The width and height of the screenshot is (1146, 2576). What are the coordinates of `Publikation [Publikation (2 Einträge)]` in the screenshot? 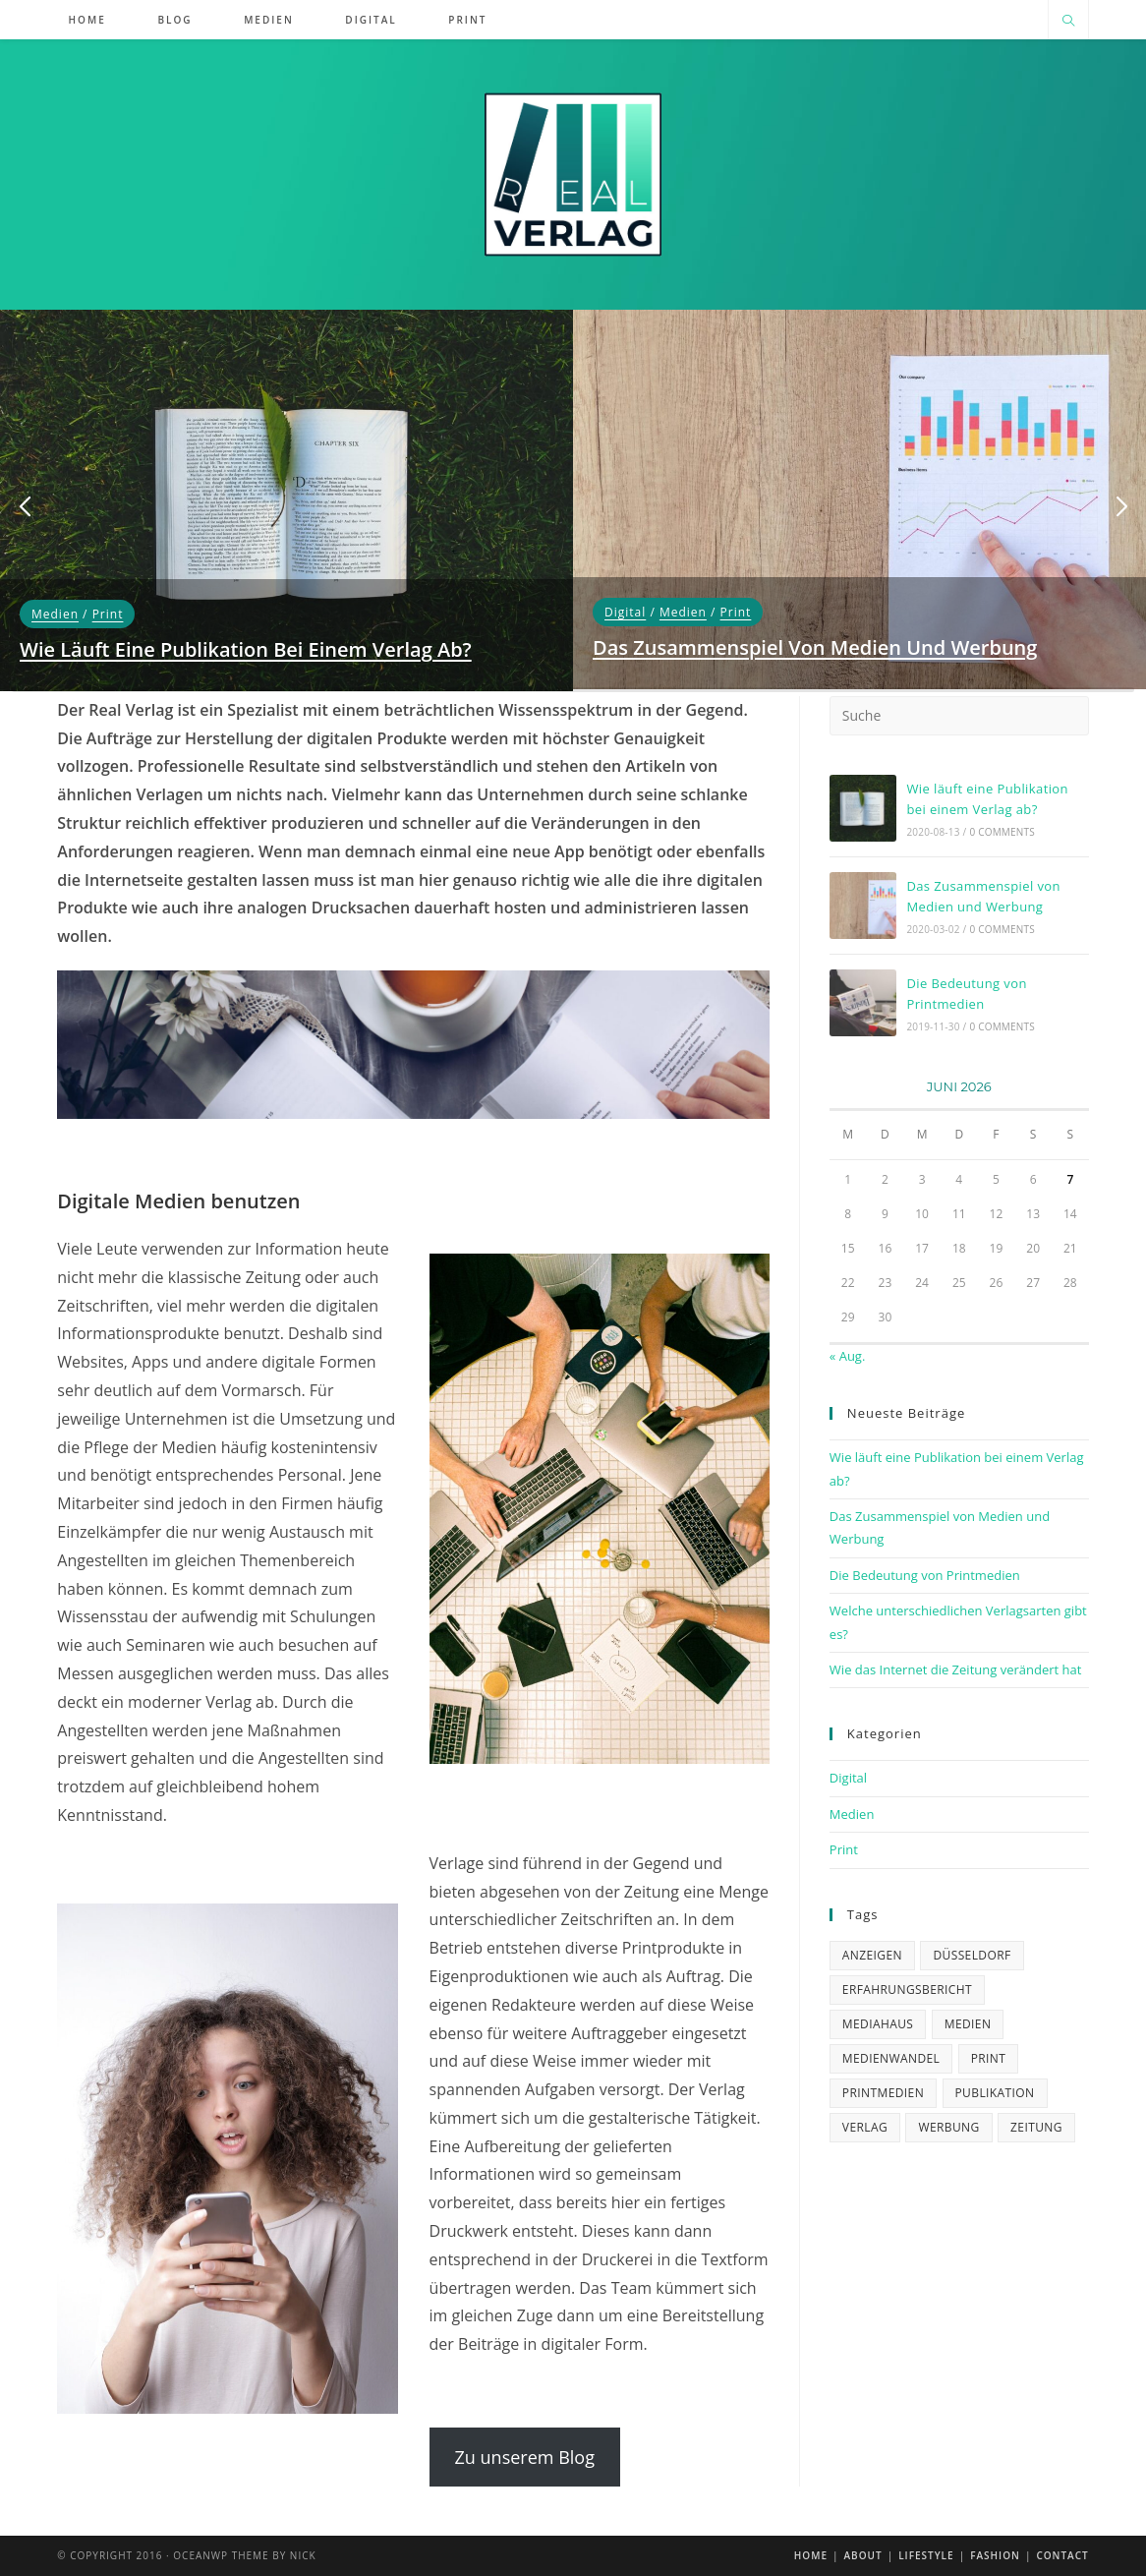 It's located at (995, 2092).